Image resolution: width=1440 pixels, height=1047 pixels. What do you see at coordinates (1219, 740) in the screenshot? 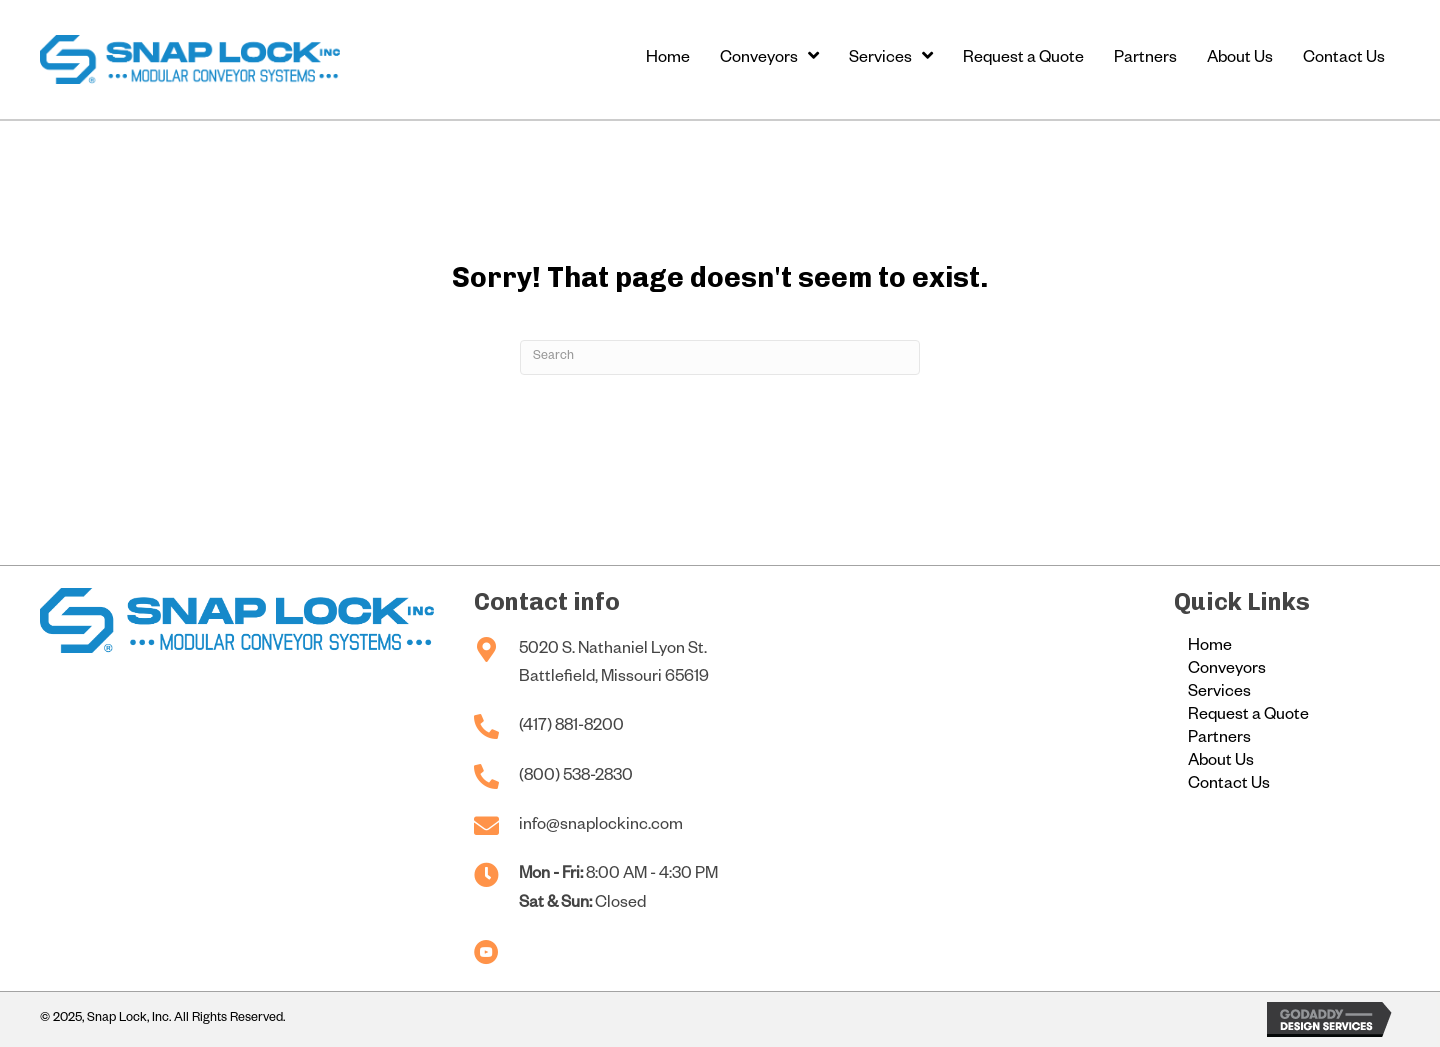
I see `Partners` at bounding box center [1219, 740].